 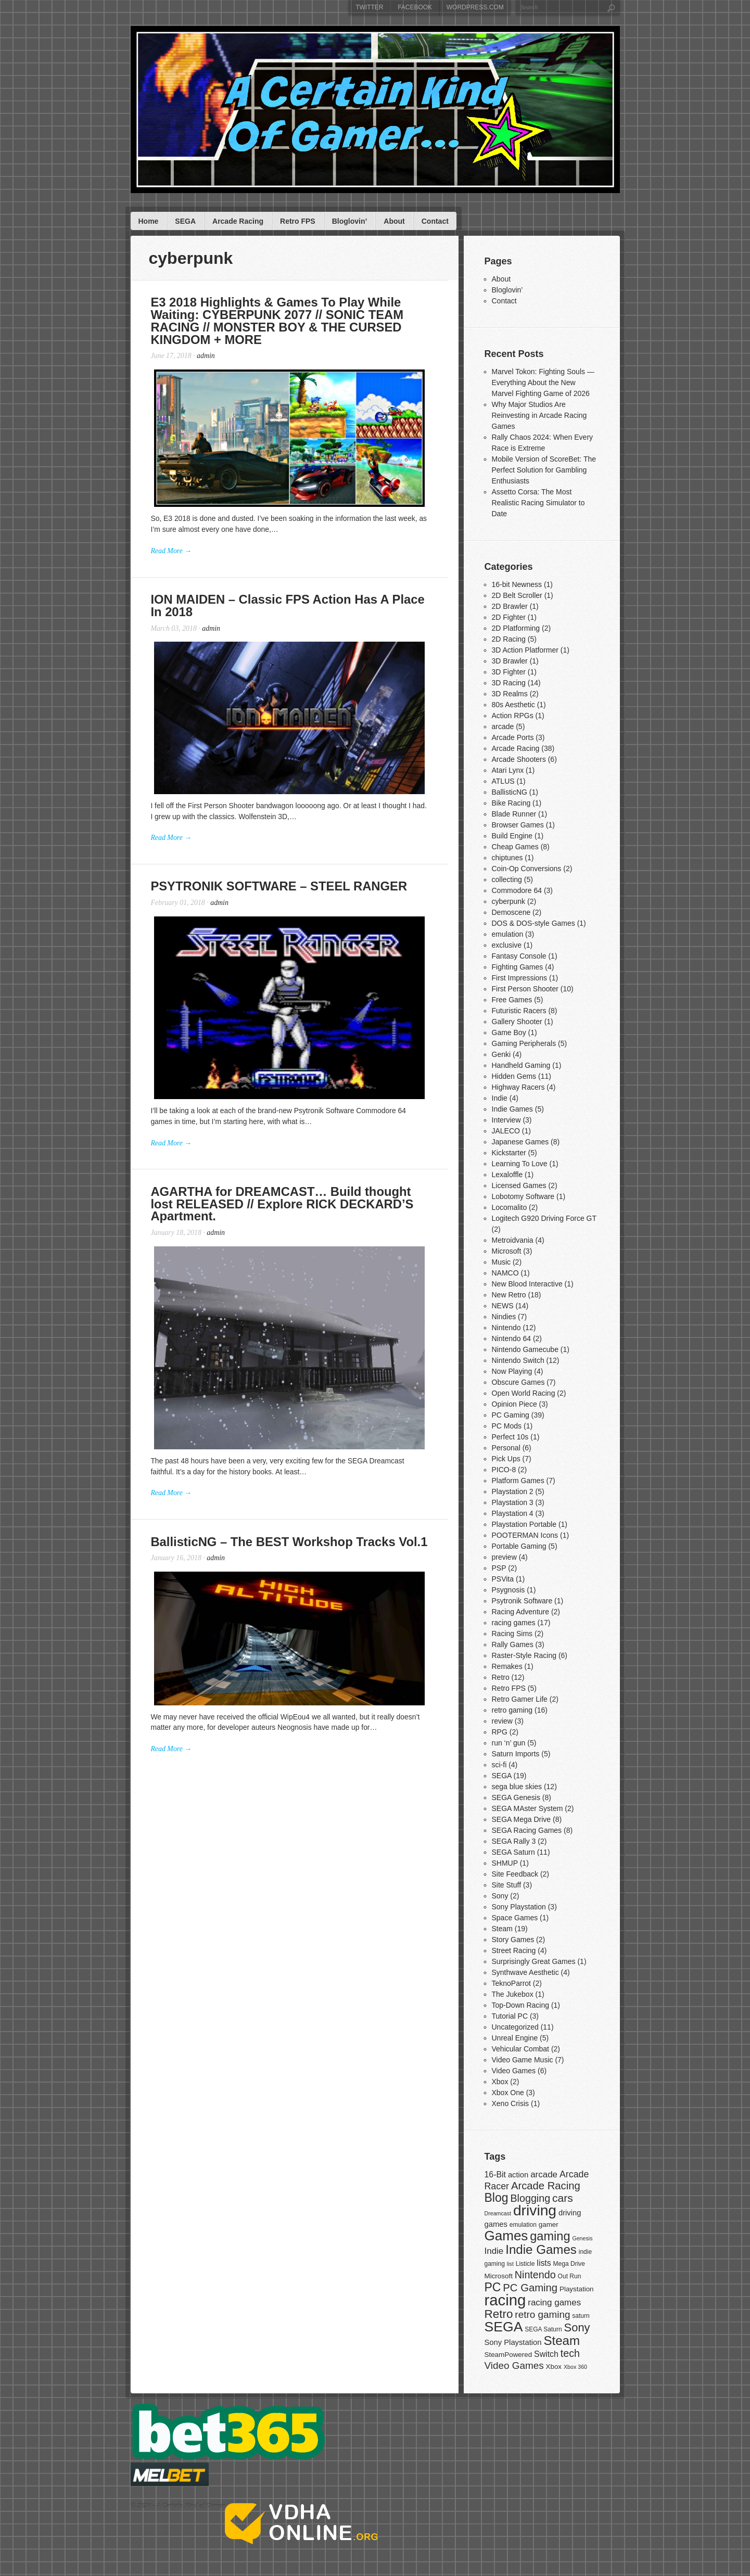 I want to click on Opinion Piece, so click(x=514, y=1404).